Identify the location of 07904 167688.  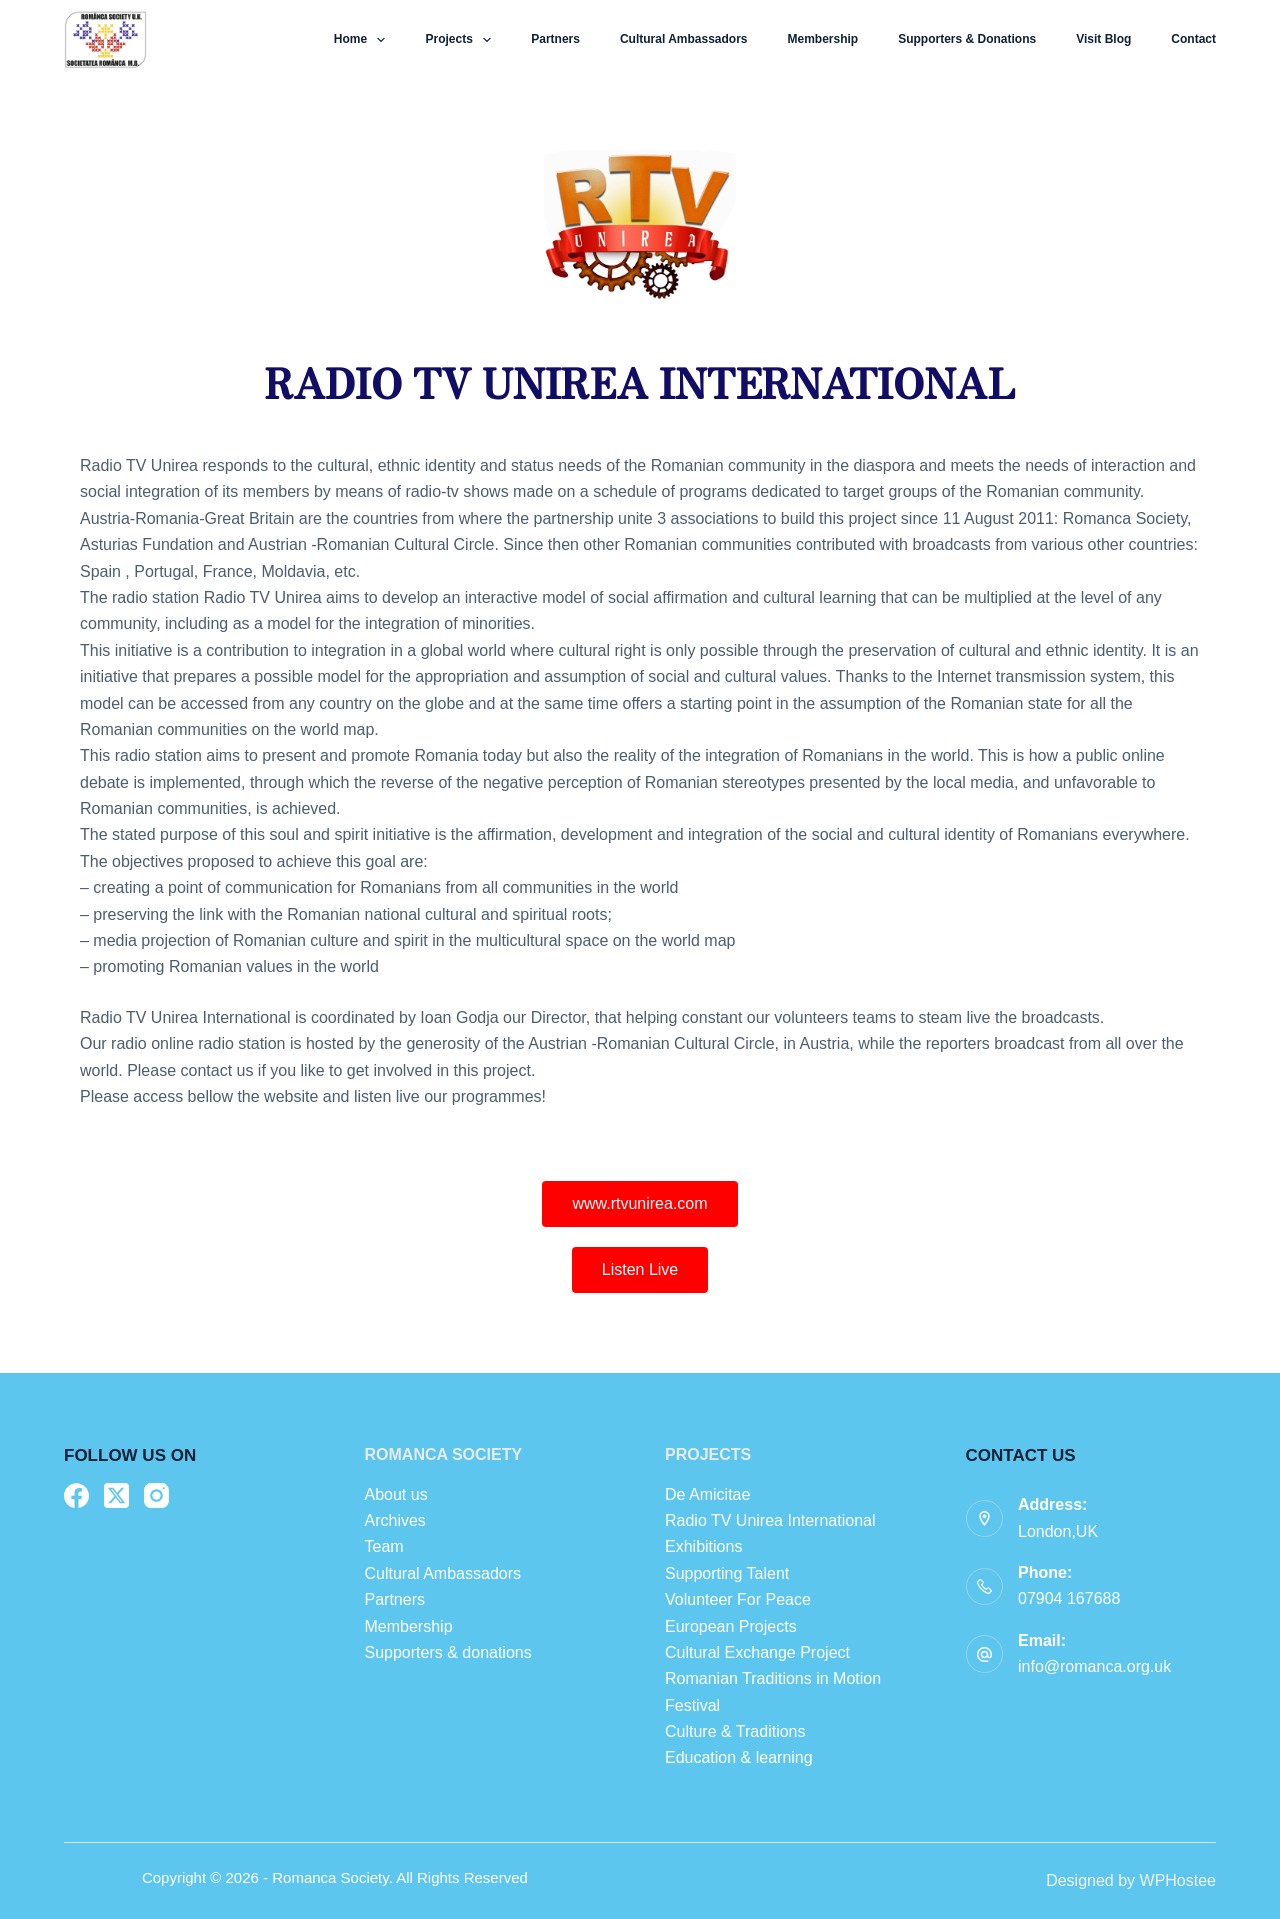
(1069, 1598).